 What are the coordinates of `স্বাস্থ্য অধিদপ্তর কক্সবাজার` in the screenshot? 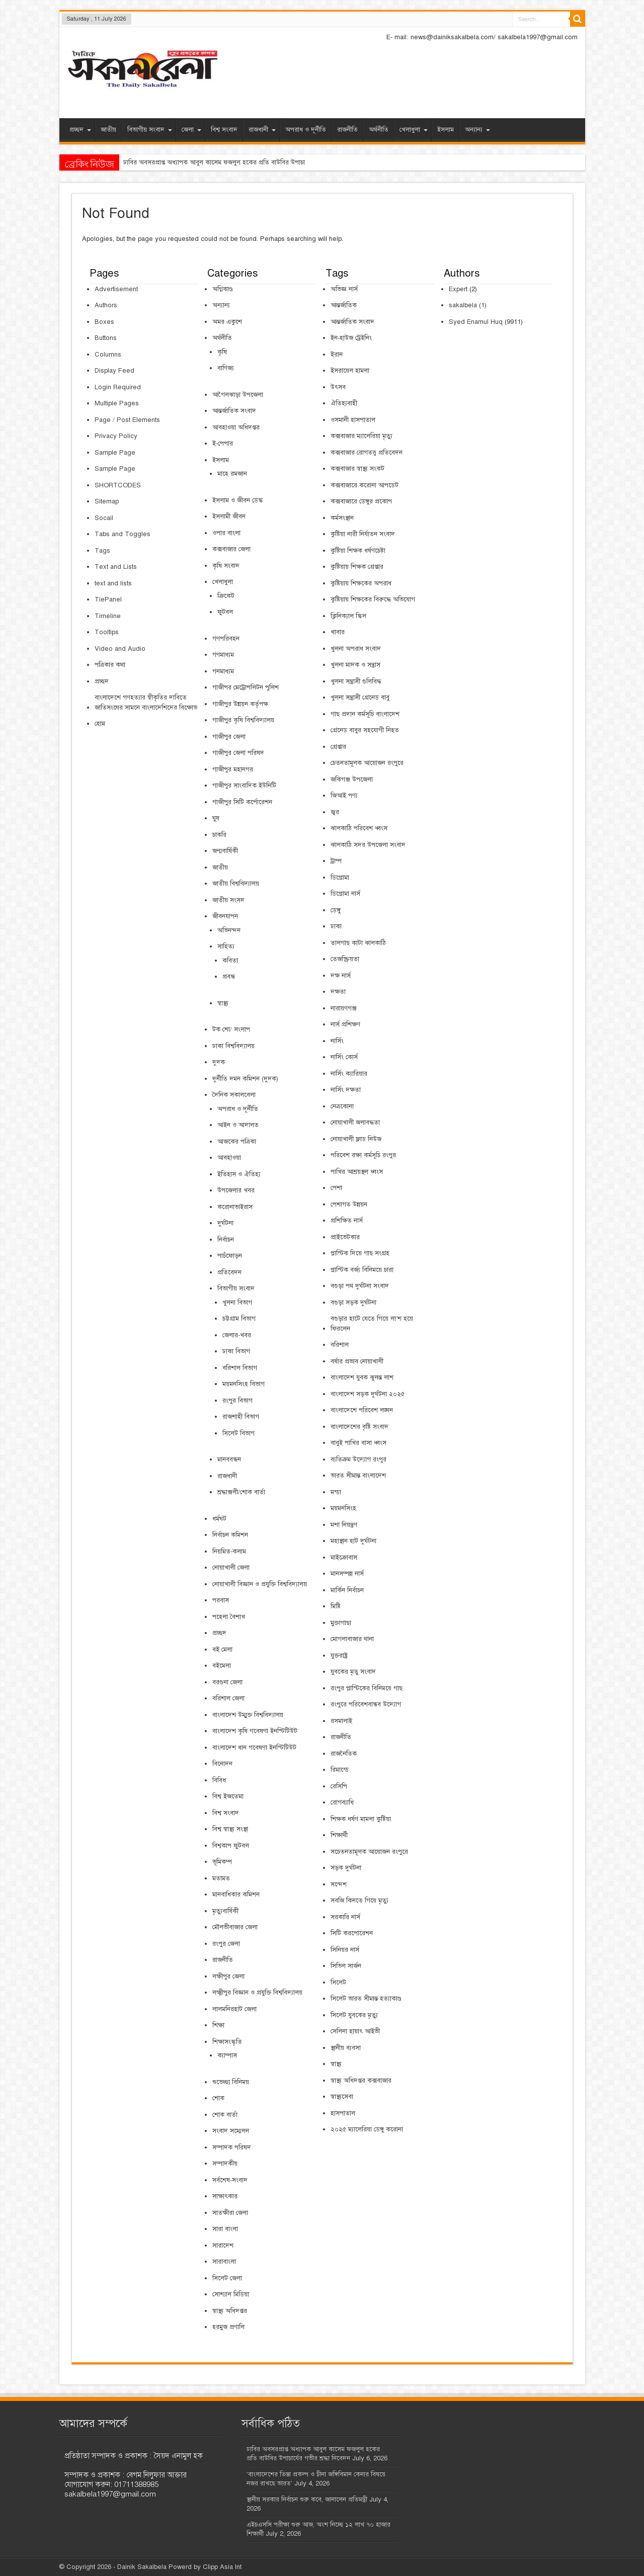 It's located at (361, 2081).